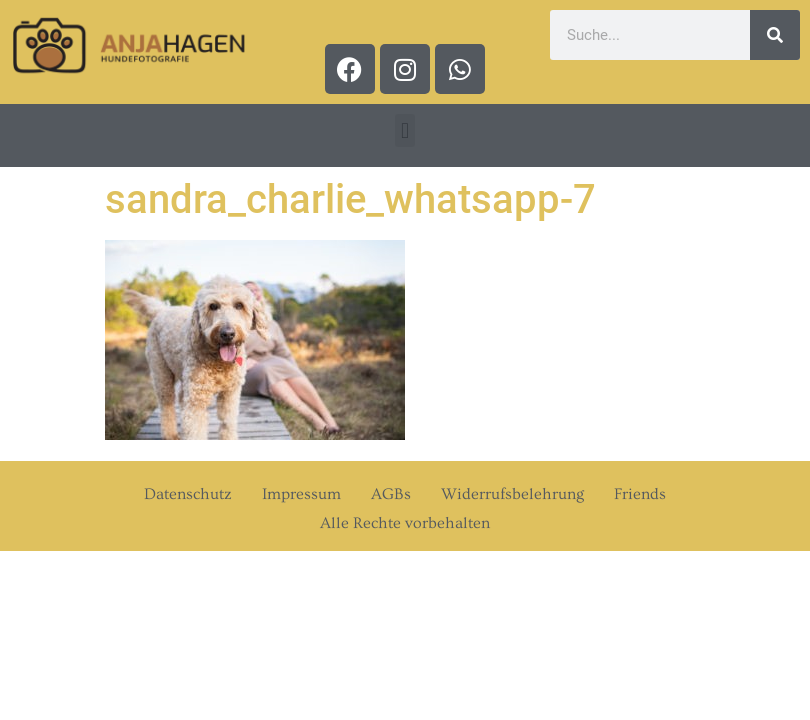  Describe the element at coordinates (512, 494) in the screenshot. I see `Widerrufsbelehrung` at that location.